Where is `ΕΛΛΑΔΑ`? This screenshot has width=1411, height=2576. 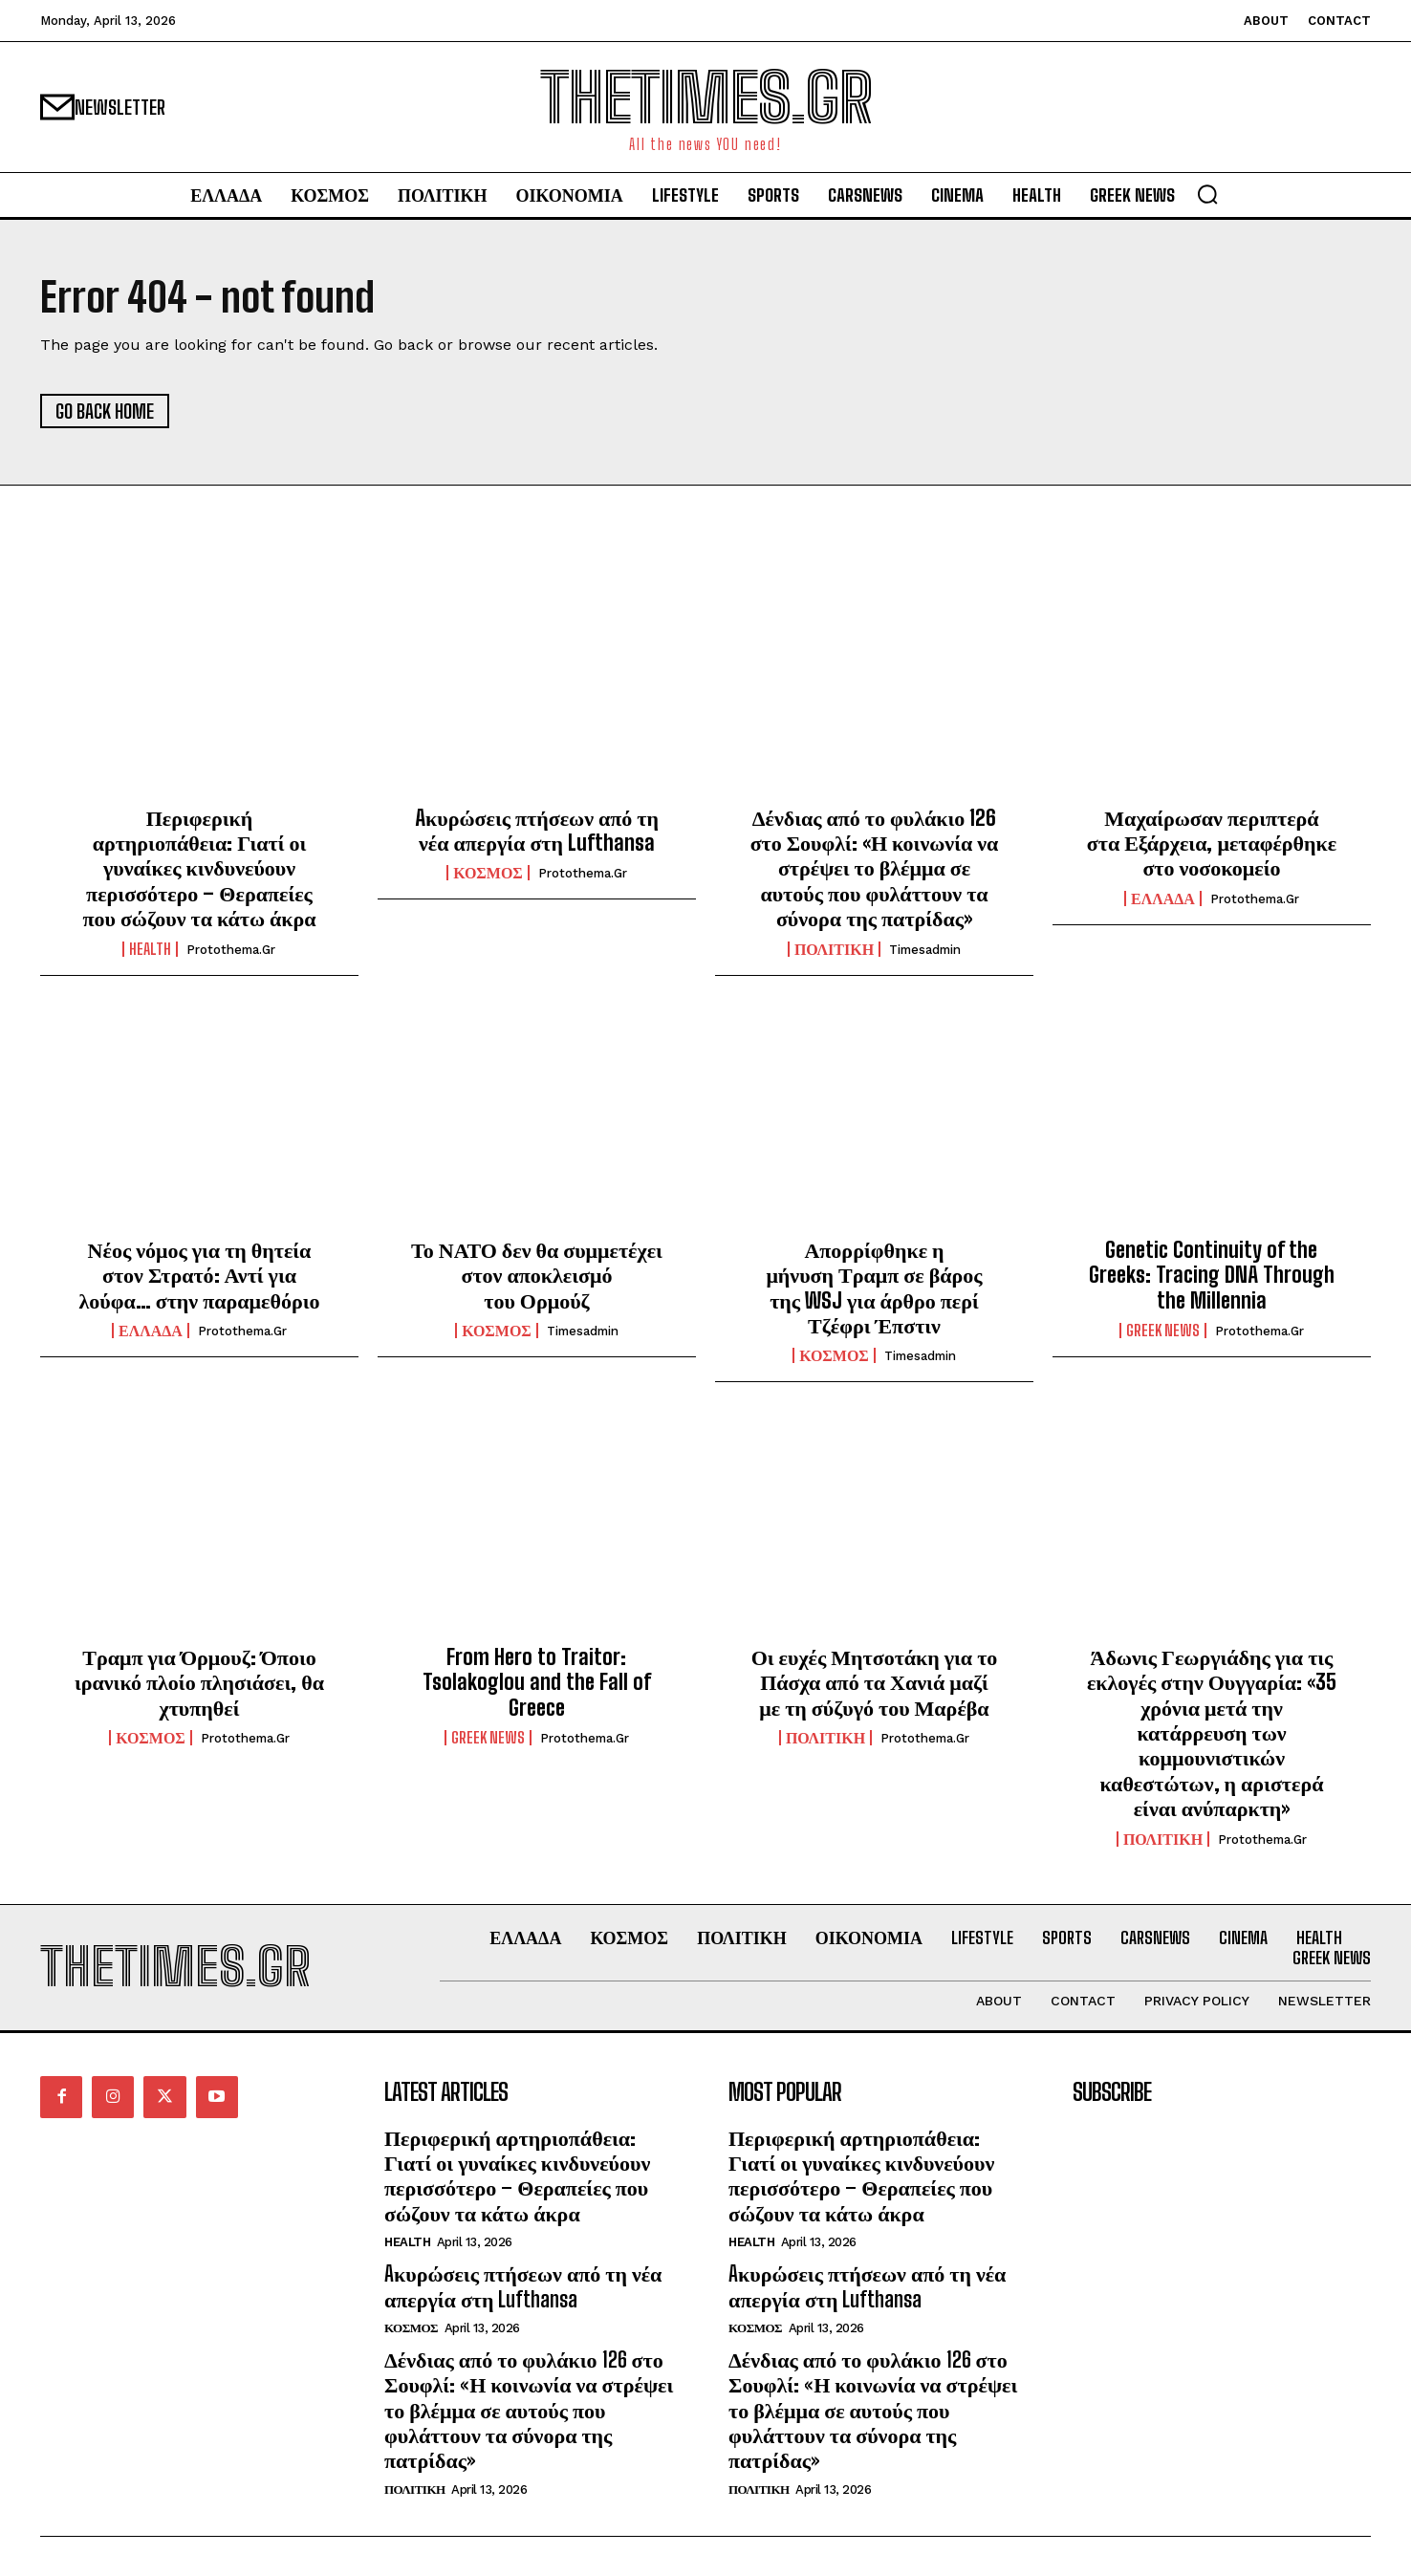
ΕΛΛΑΔΑ is located at coordinates (1163, 898).